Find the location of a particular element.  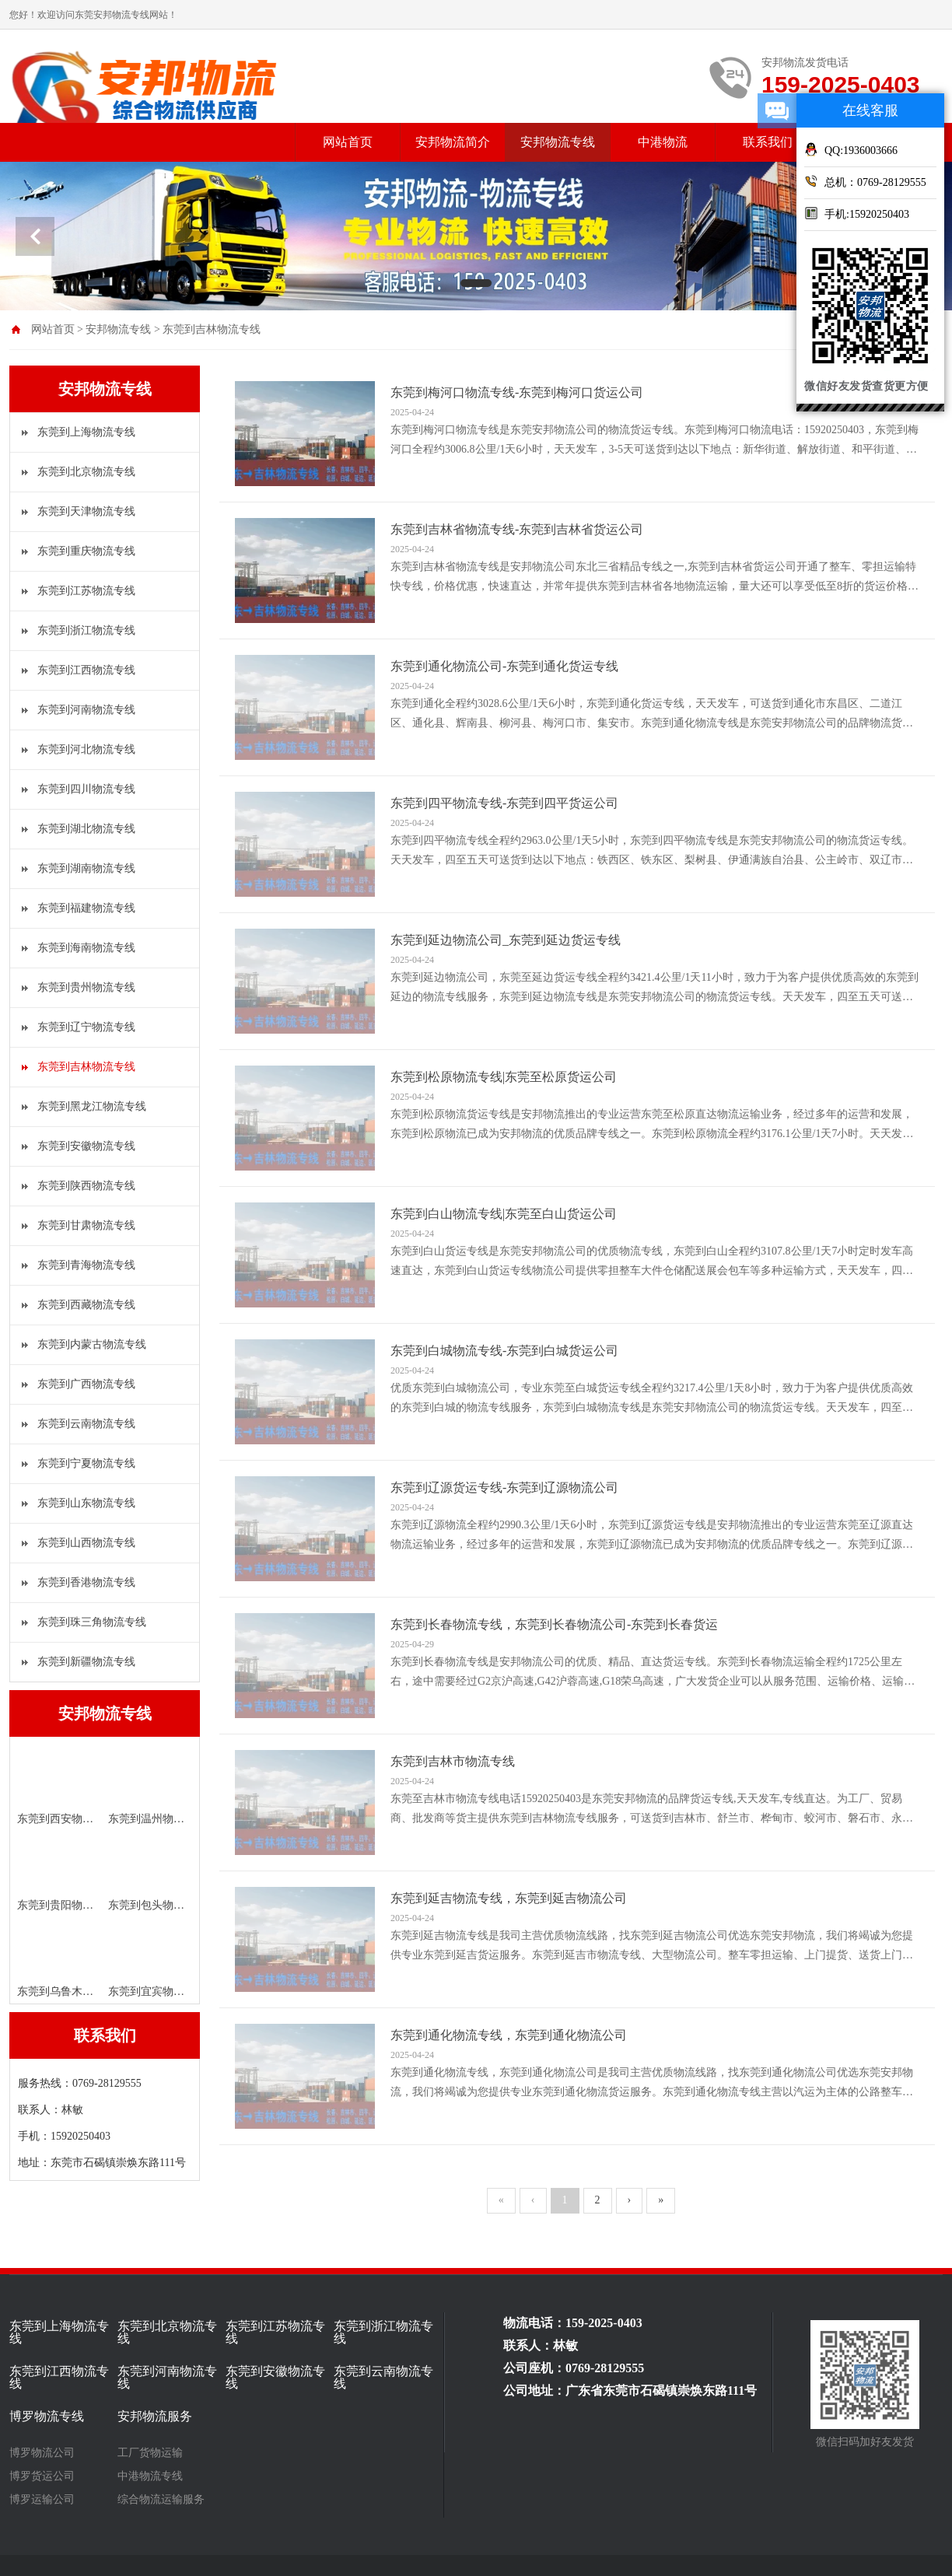

东莞到河南物流专线 is located at coordinates (86, 710).